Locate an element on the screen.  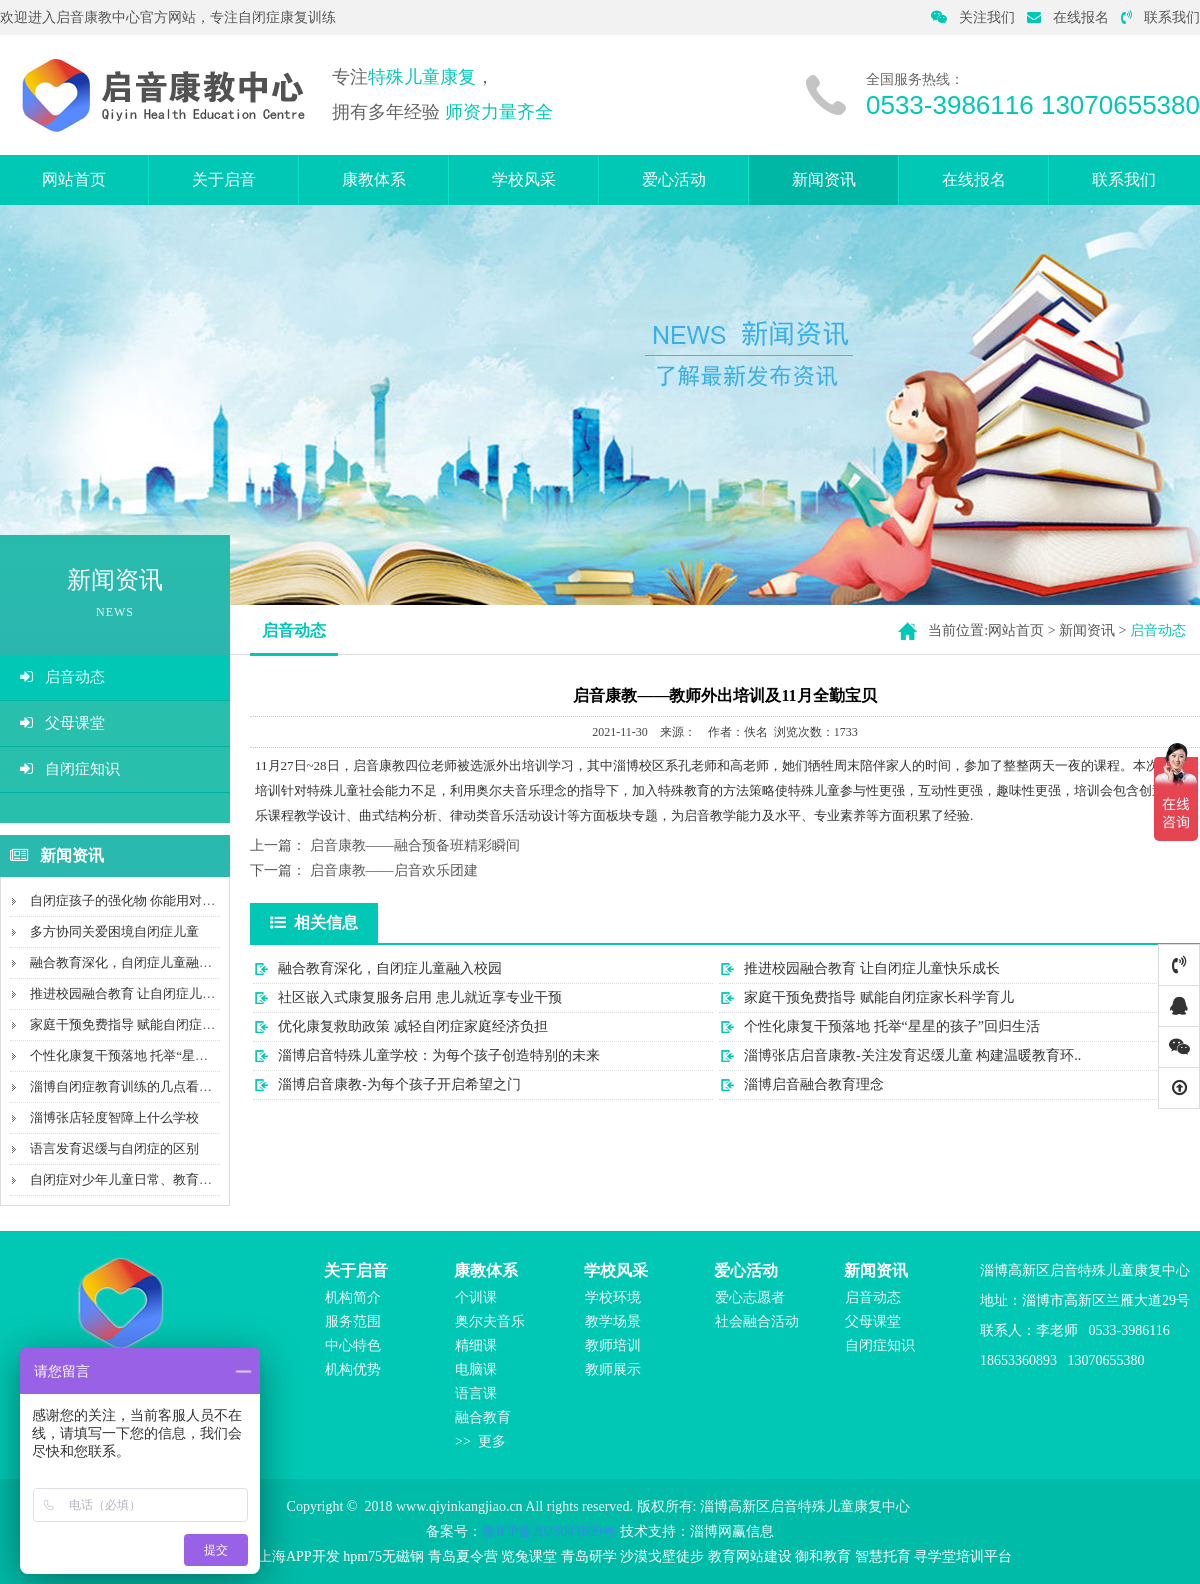
智慧托育 is located at coordinates (883, 1556).